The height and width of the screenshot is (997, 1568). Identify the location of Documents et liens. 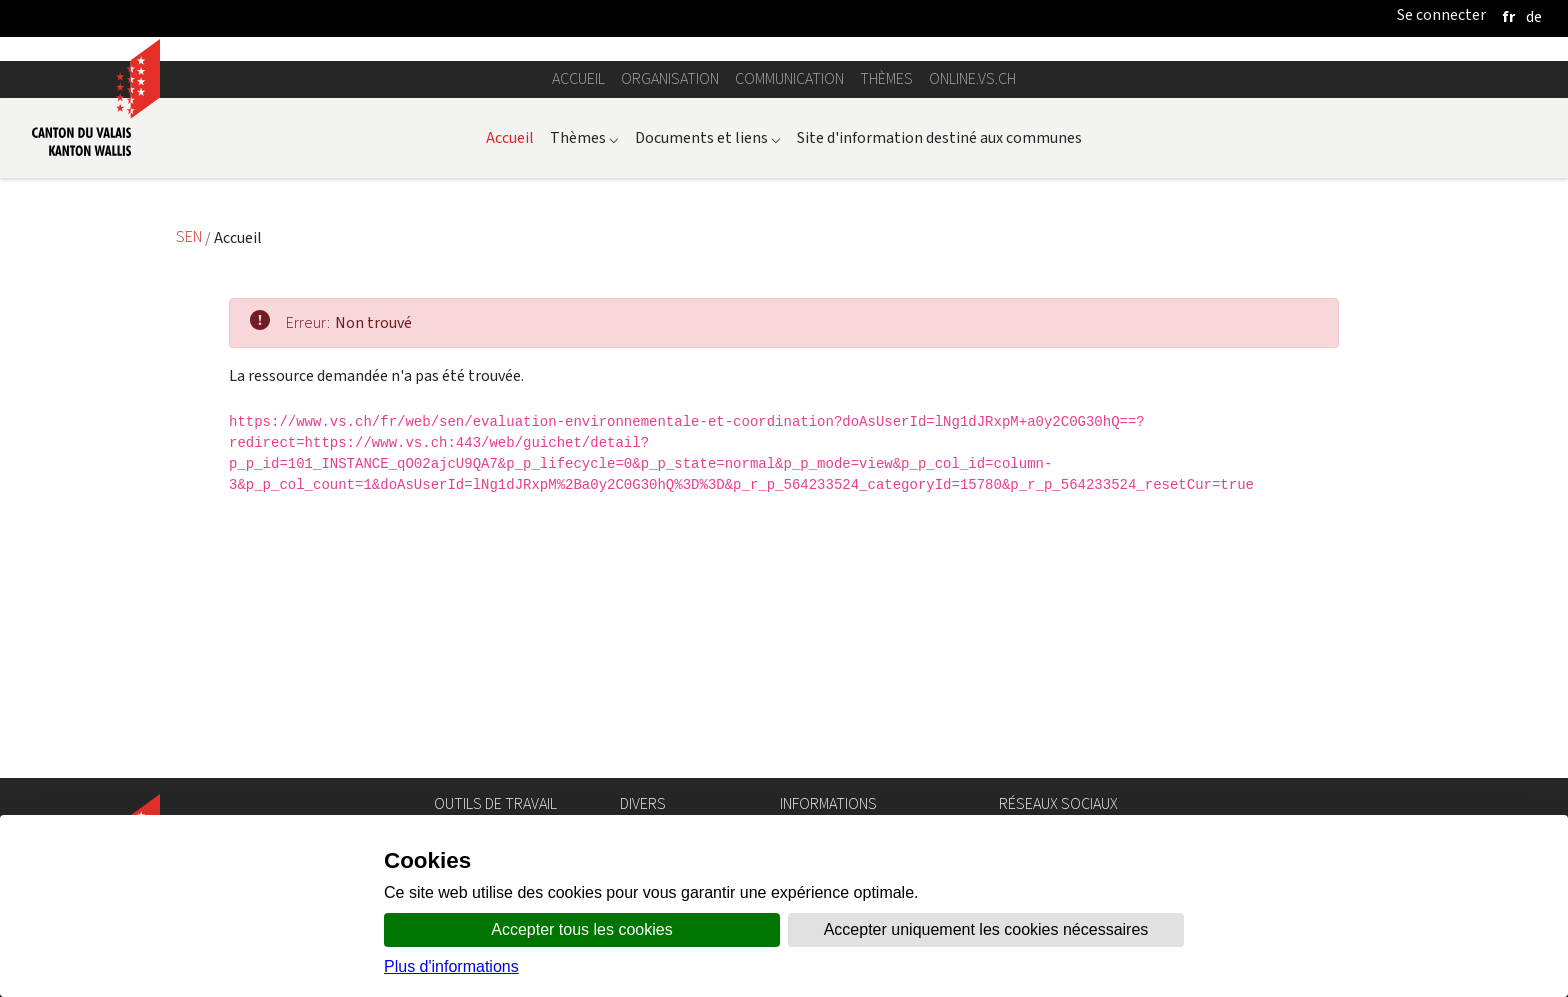
(708, 402).